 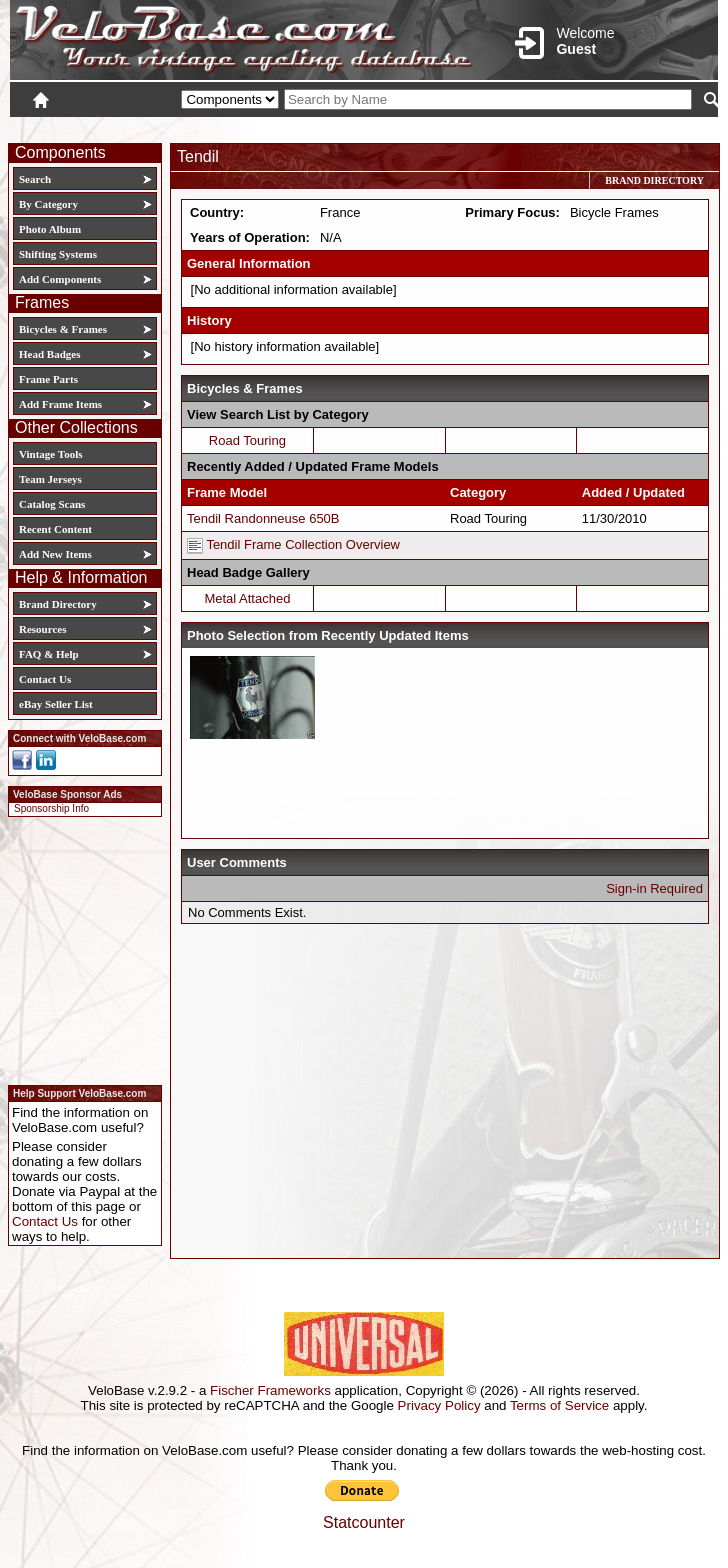 I want to click on Vintage Tools, so click(x=50, y=454).